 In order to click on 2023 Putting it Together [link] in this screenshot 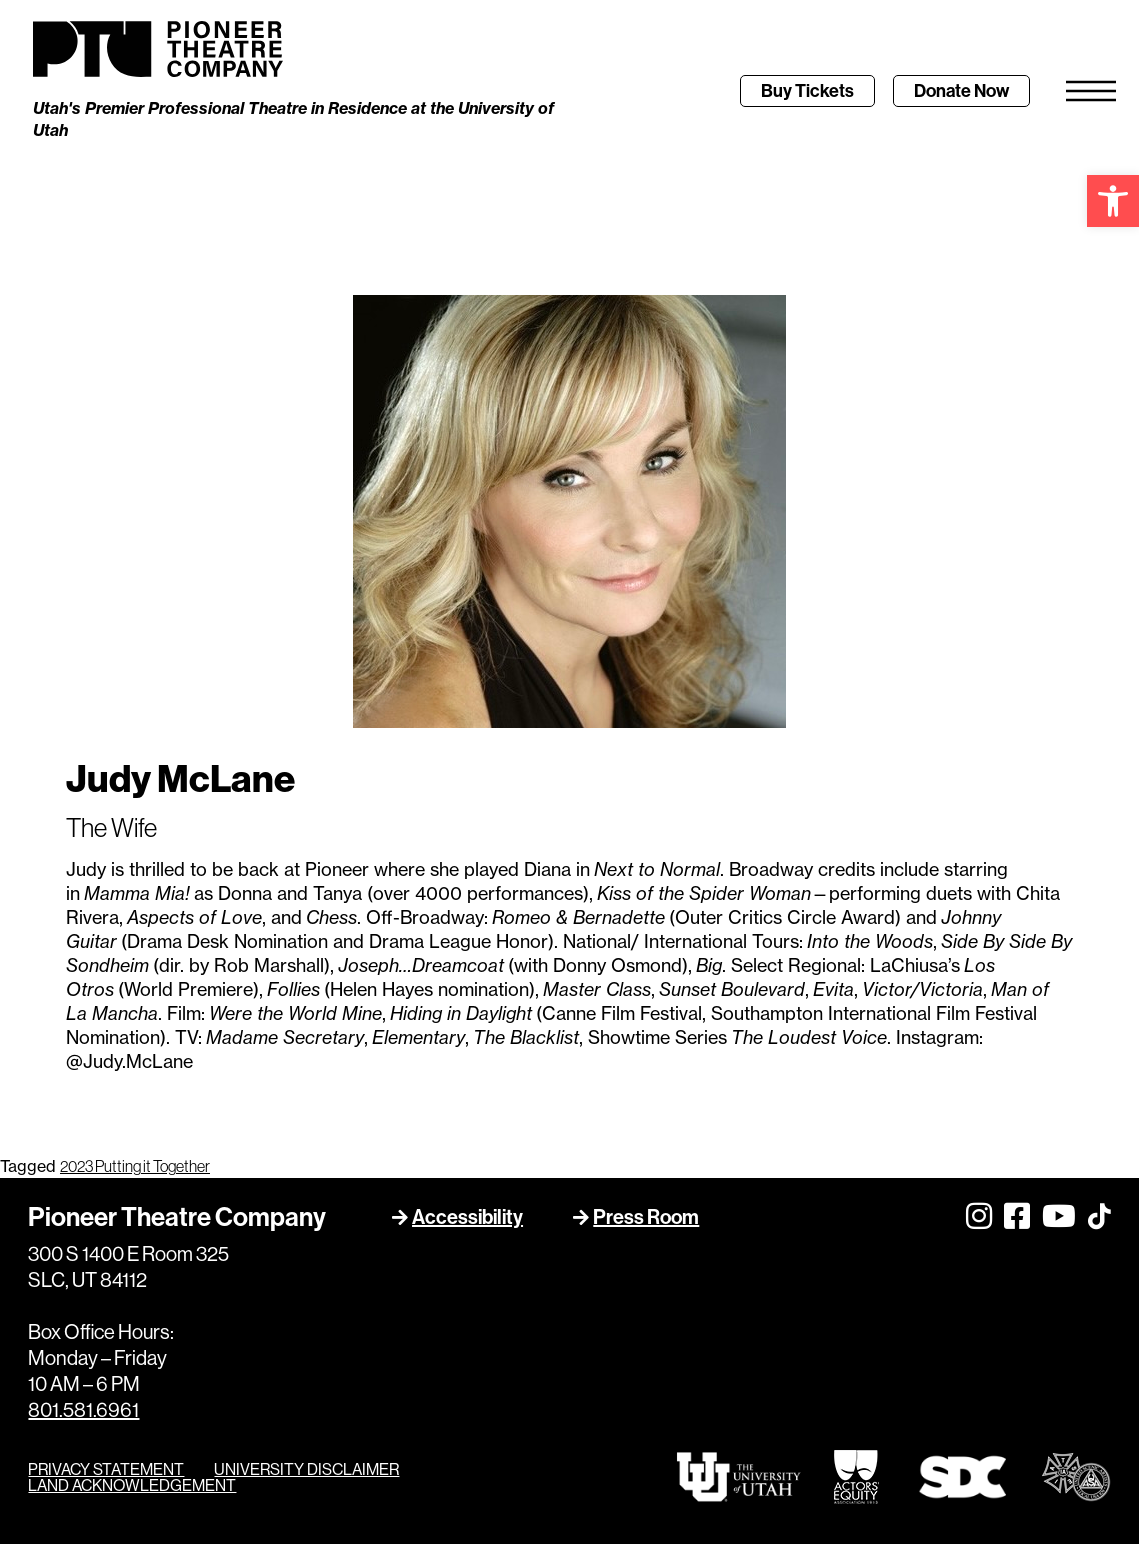, I will do `click(135, 1167)`.